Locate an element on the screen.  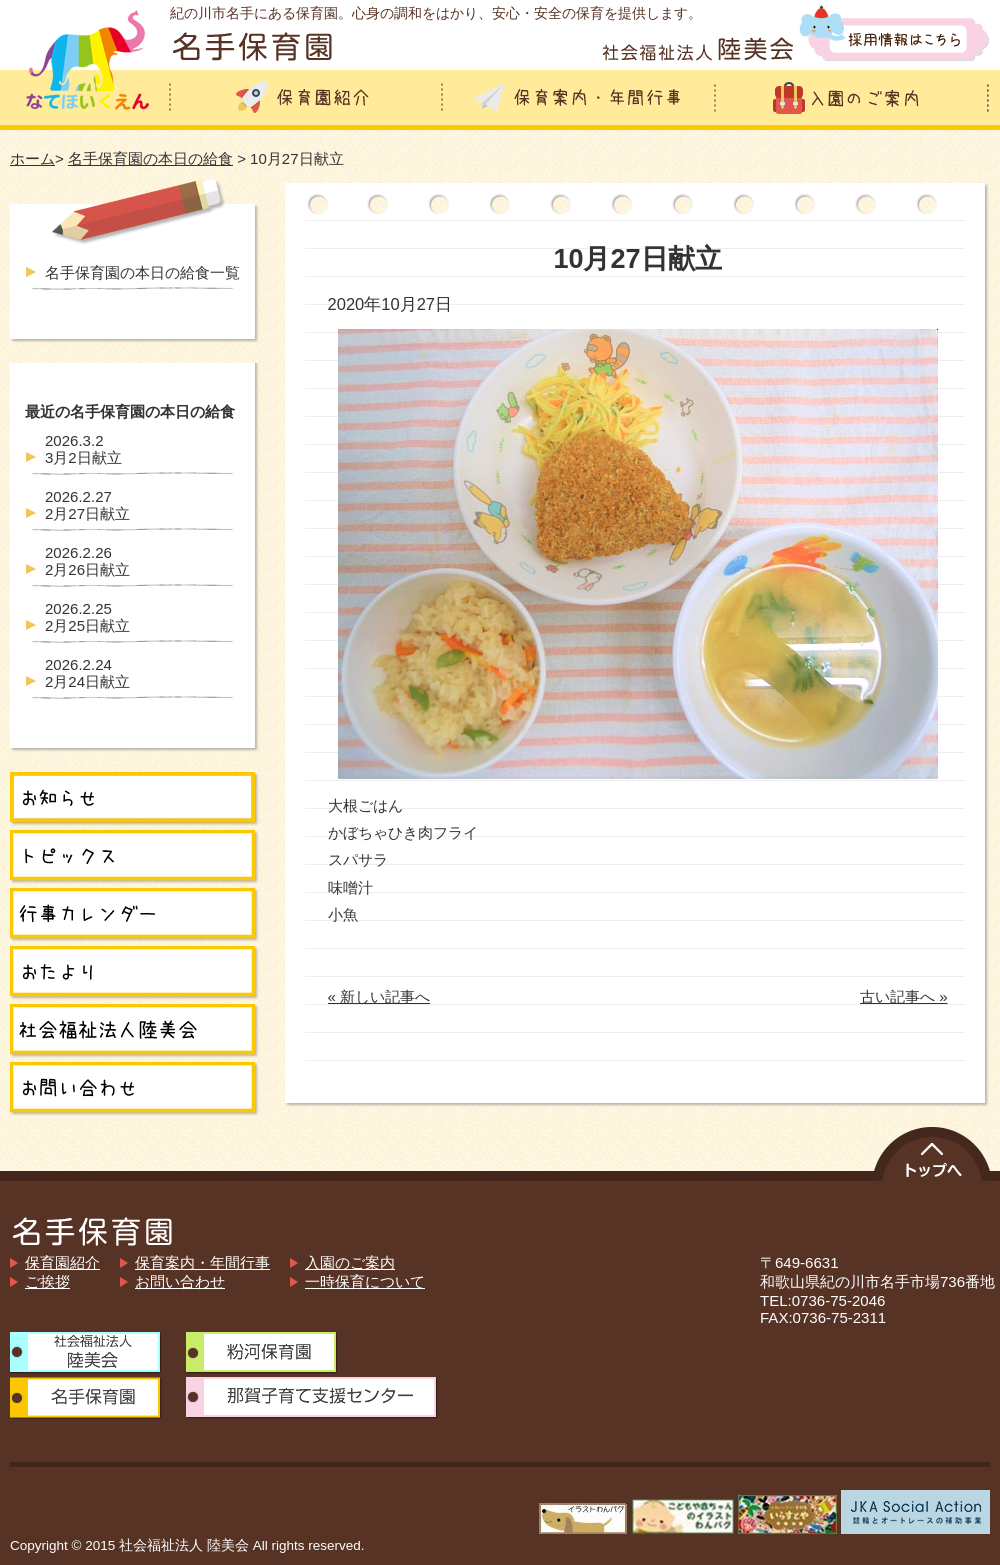
保育案内・年間行事 is located at coordinates (202, 1262).